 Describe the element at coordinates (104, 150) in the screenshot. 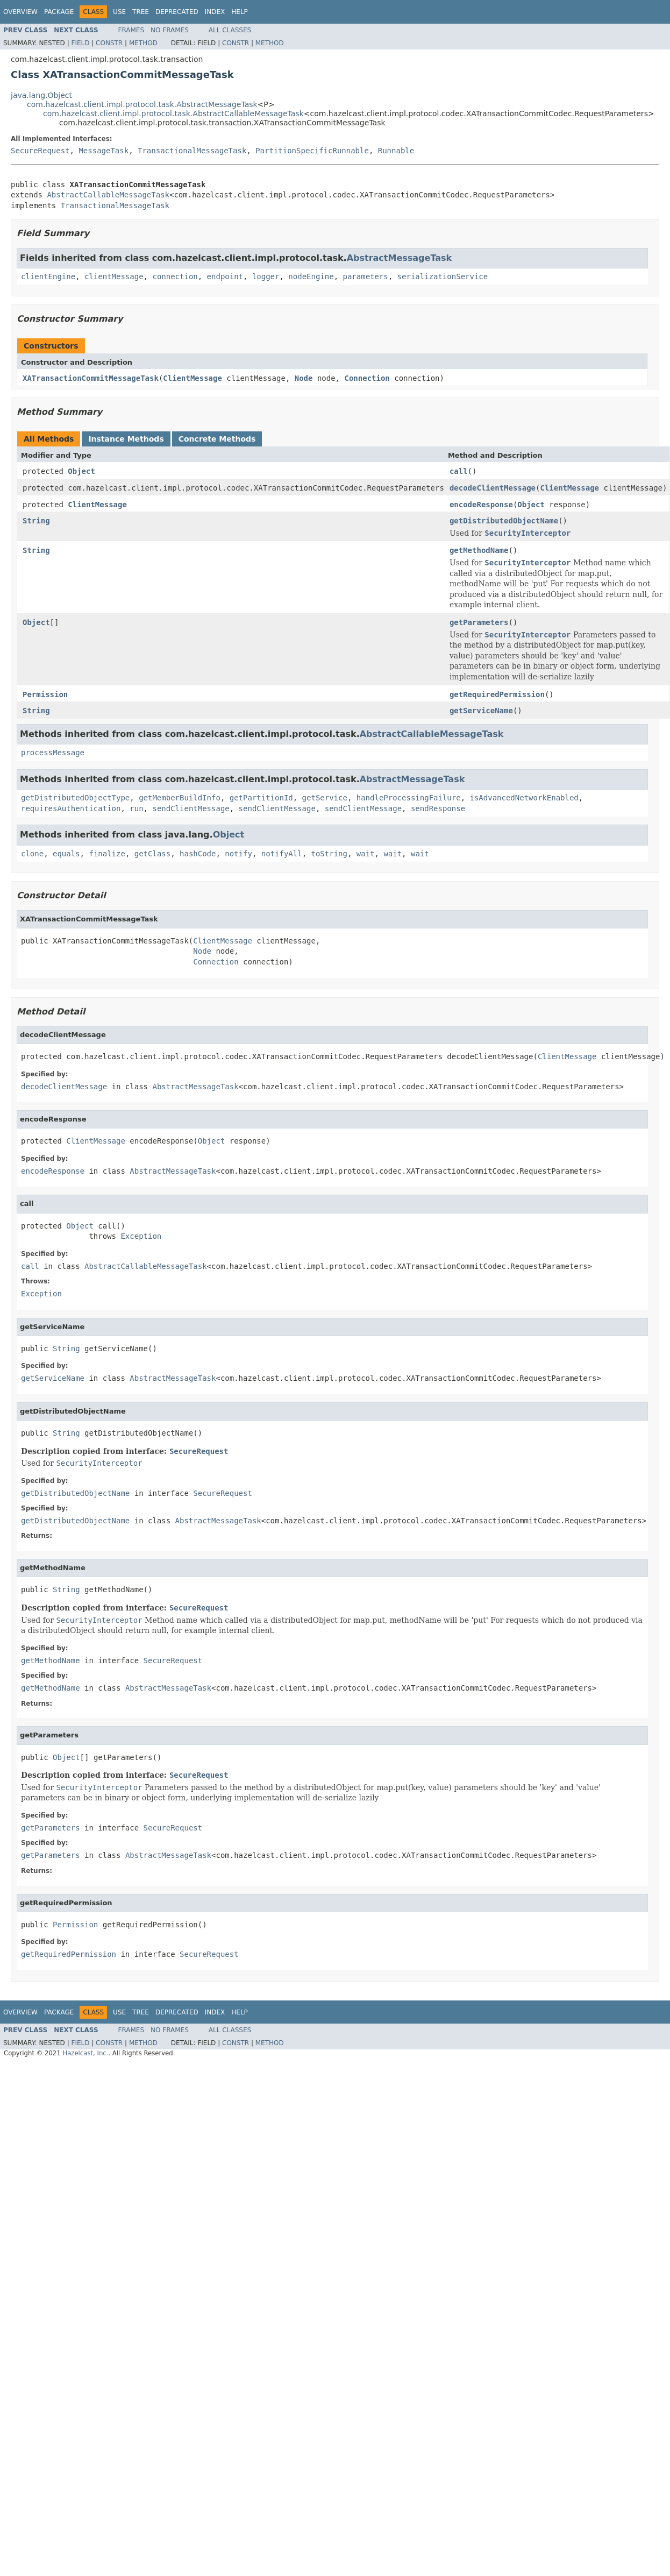

I see `MessageTask` at that location.